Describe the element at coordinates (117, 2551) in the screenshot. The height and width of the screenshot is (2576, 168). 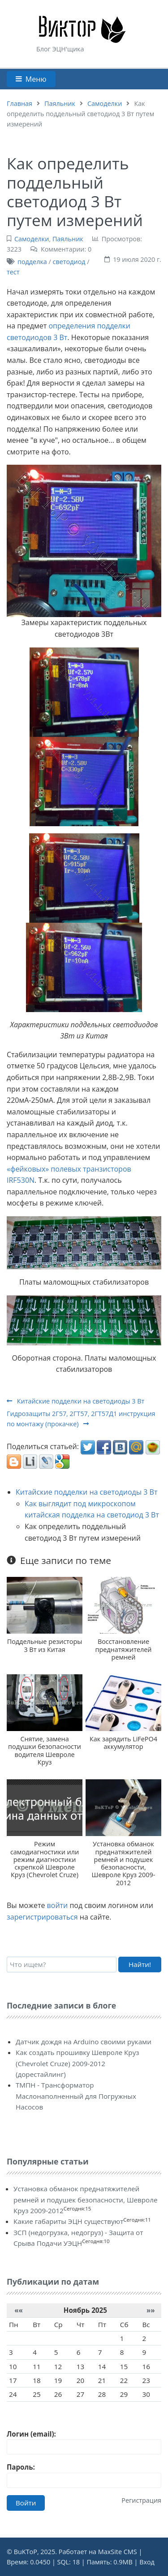
I see `MaxSite CMS` at that location.